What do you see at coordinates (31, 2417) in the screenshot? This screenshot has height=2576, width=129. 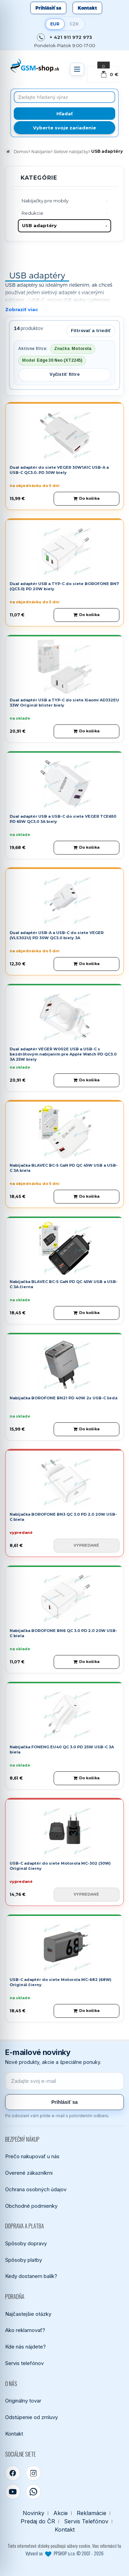 I see `Odstúpenie od zmluvy` at bounding box center [31, 2417].